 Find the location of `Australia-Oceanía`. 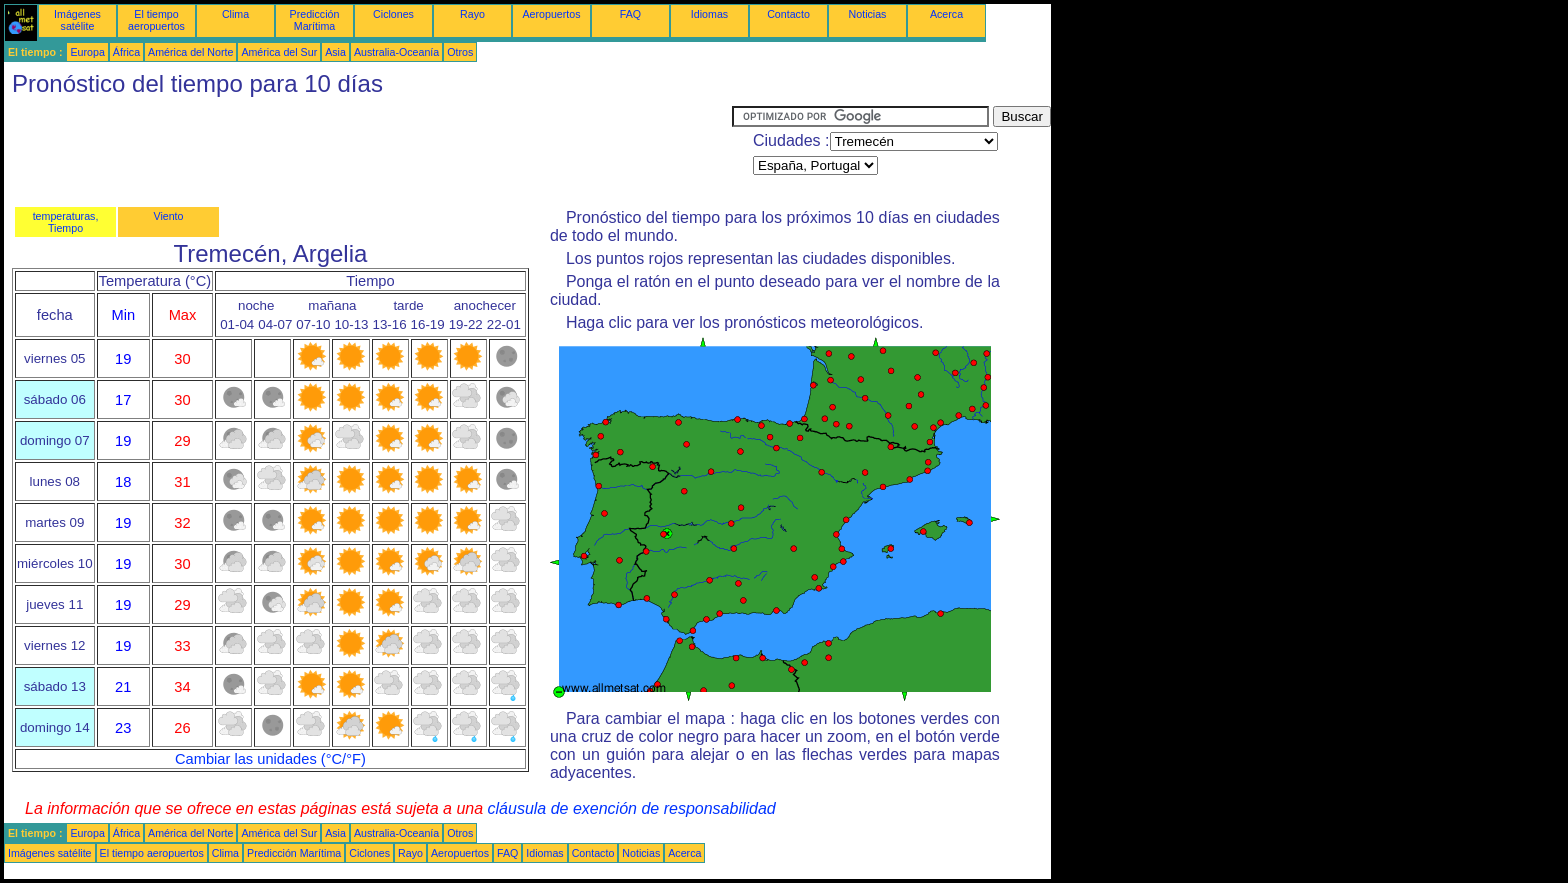

Australia-Oceanía is located at coordinates (396, 52).